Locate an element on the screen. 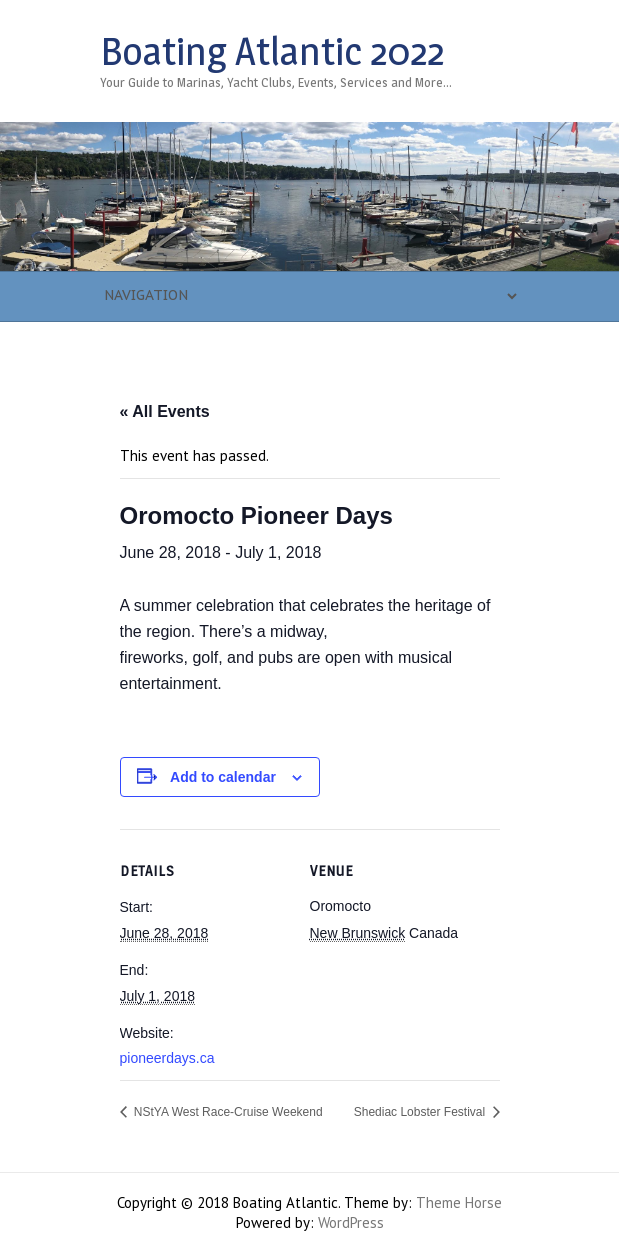  pioneerdays.ca is located at coordinates (167, 1058).